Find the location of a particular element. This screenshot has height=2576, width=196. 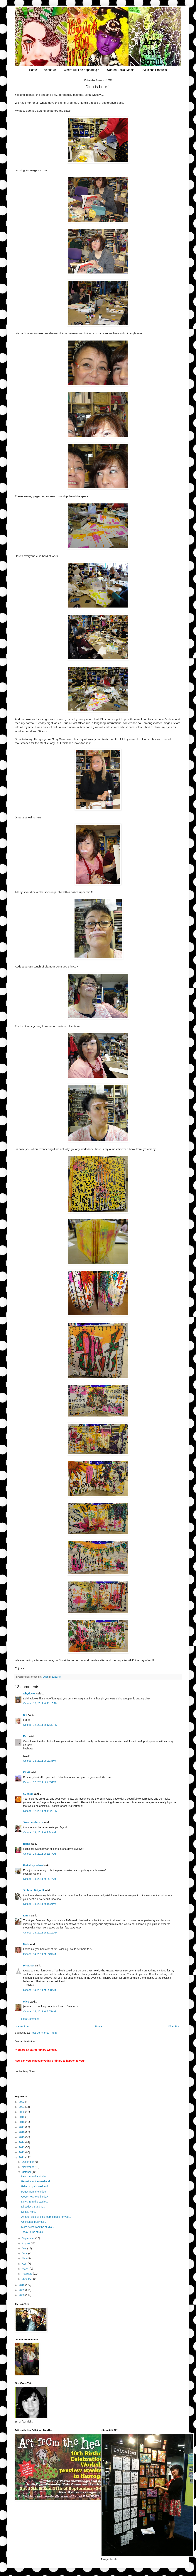

April is located at coordinates (25, 2263).